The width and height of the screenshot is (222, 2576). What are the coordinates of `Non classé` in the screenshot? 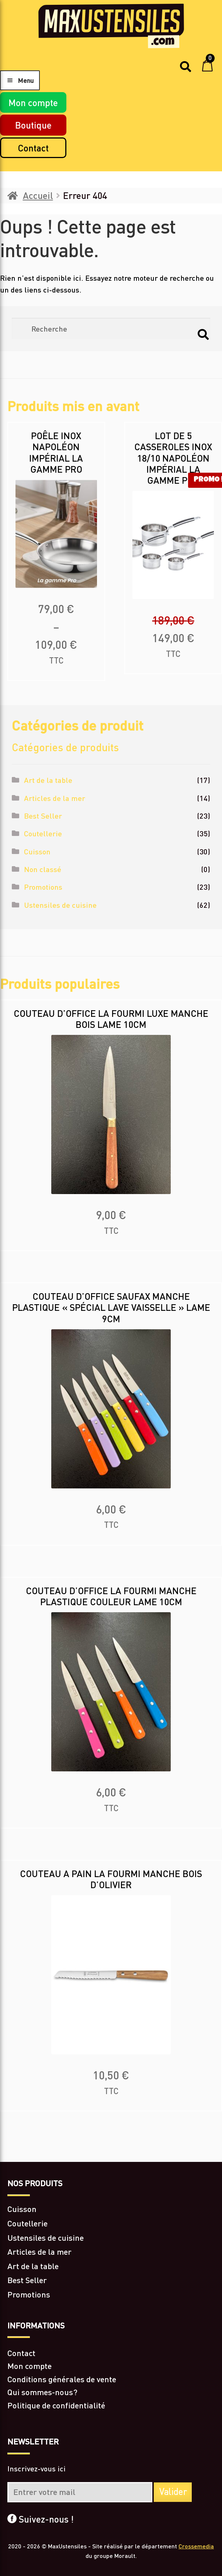 It's located at (42, 869).